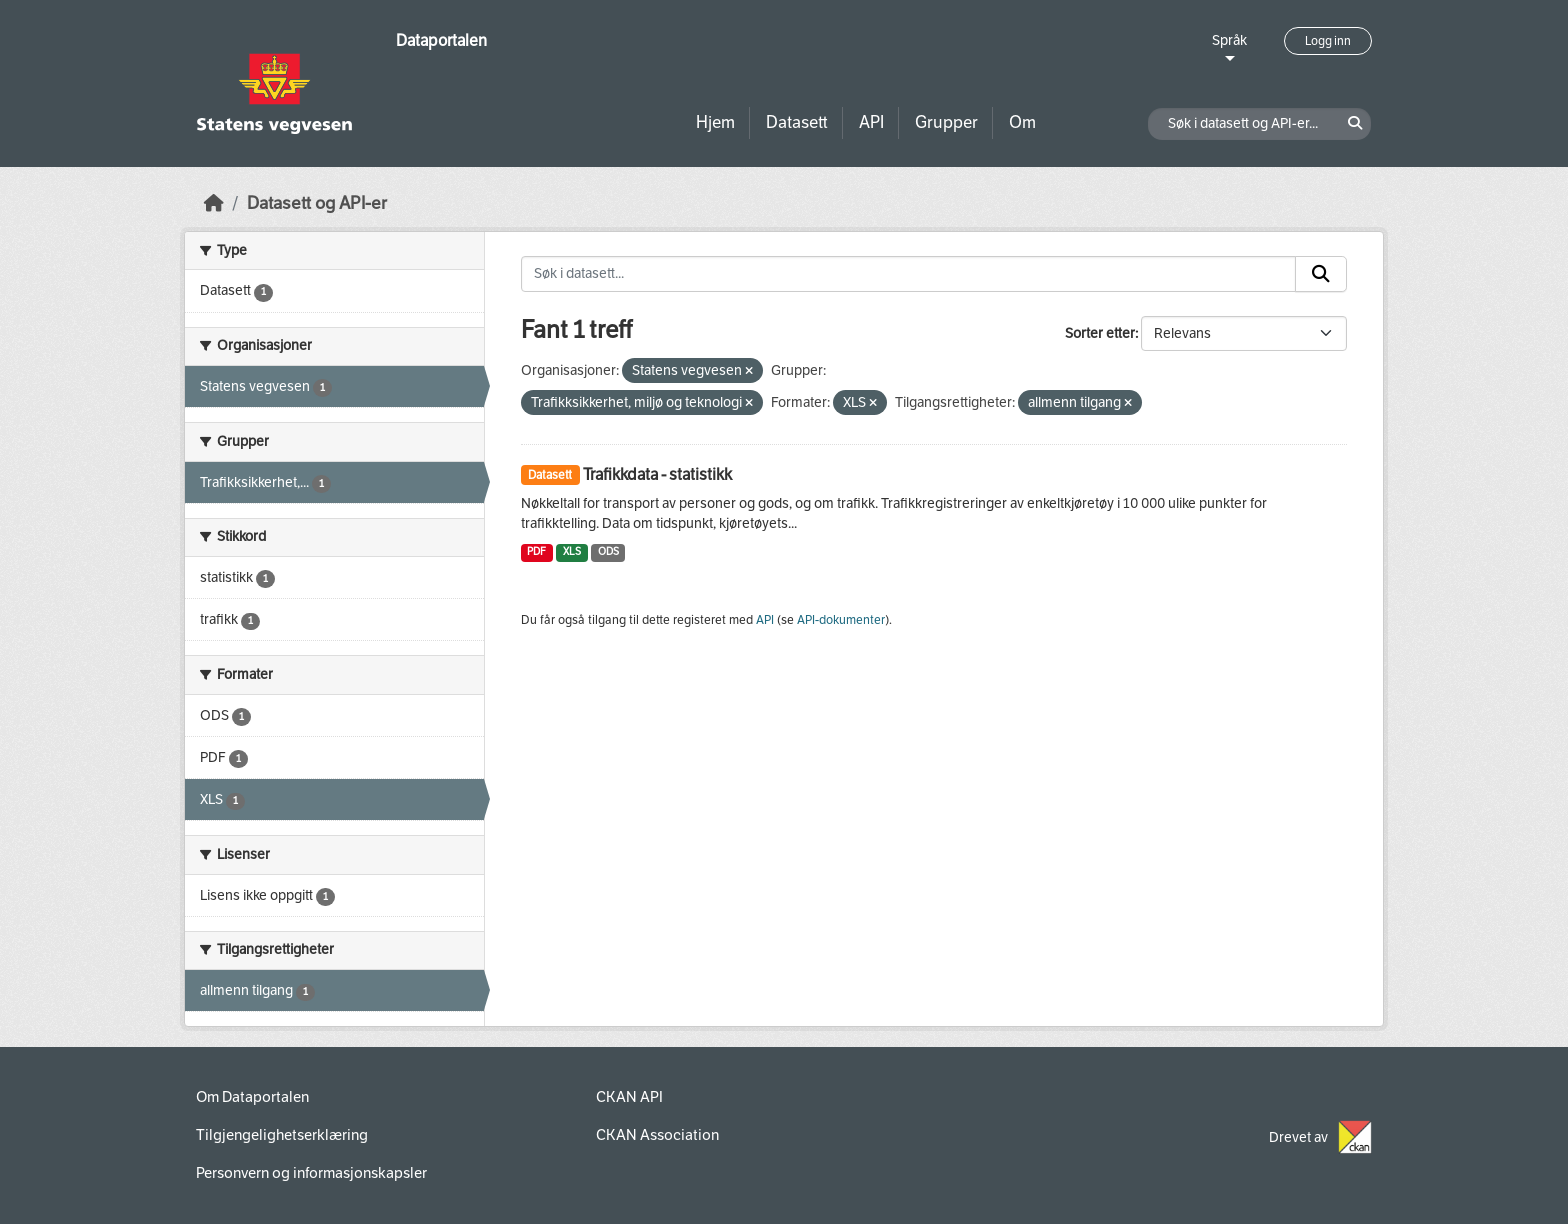 This screenshot has height=1224, width=1568. Describe the element at coordinates (629, 1097) in the screenshot. I see `CKAN API` at that location.